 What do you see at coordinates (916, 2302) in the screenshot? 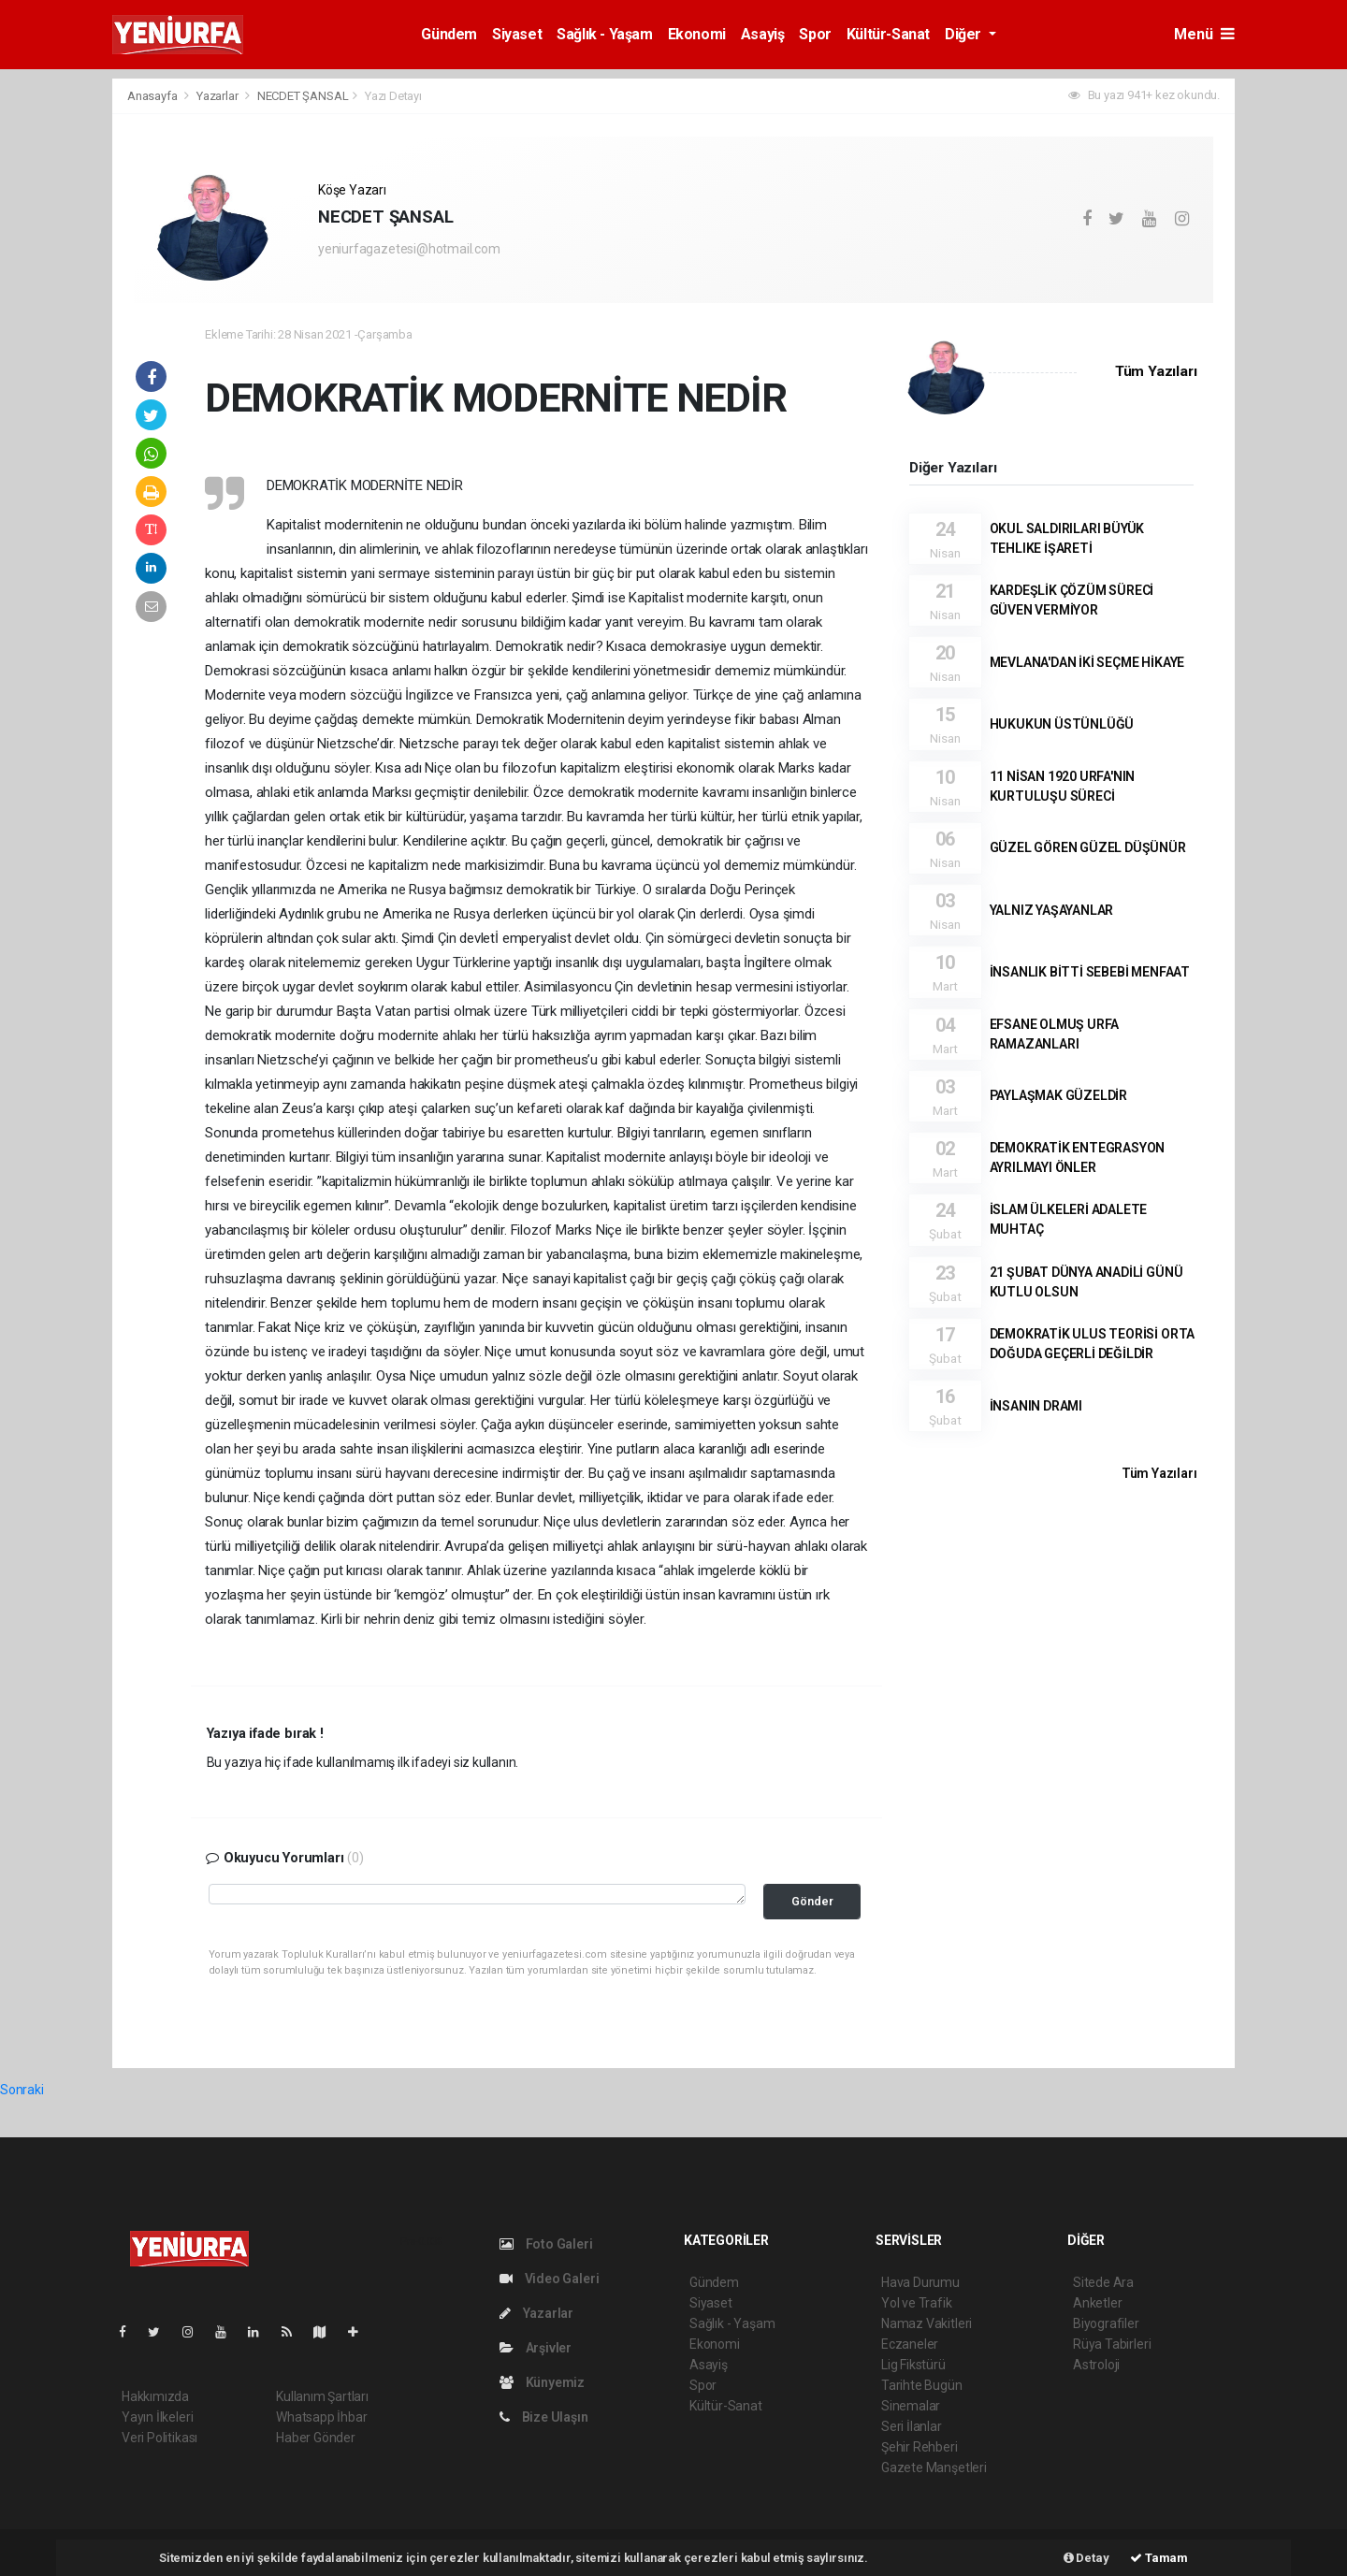
I see `Yol ve Trafik` at bounding box center [916, 2302].